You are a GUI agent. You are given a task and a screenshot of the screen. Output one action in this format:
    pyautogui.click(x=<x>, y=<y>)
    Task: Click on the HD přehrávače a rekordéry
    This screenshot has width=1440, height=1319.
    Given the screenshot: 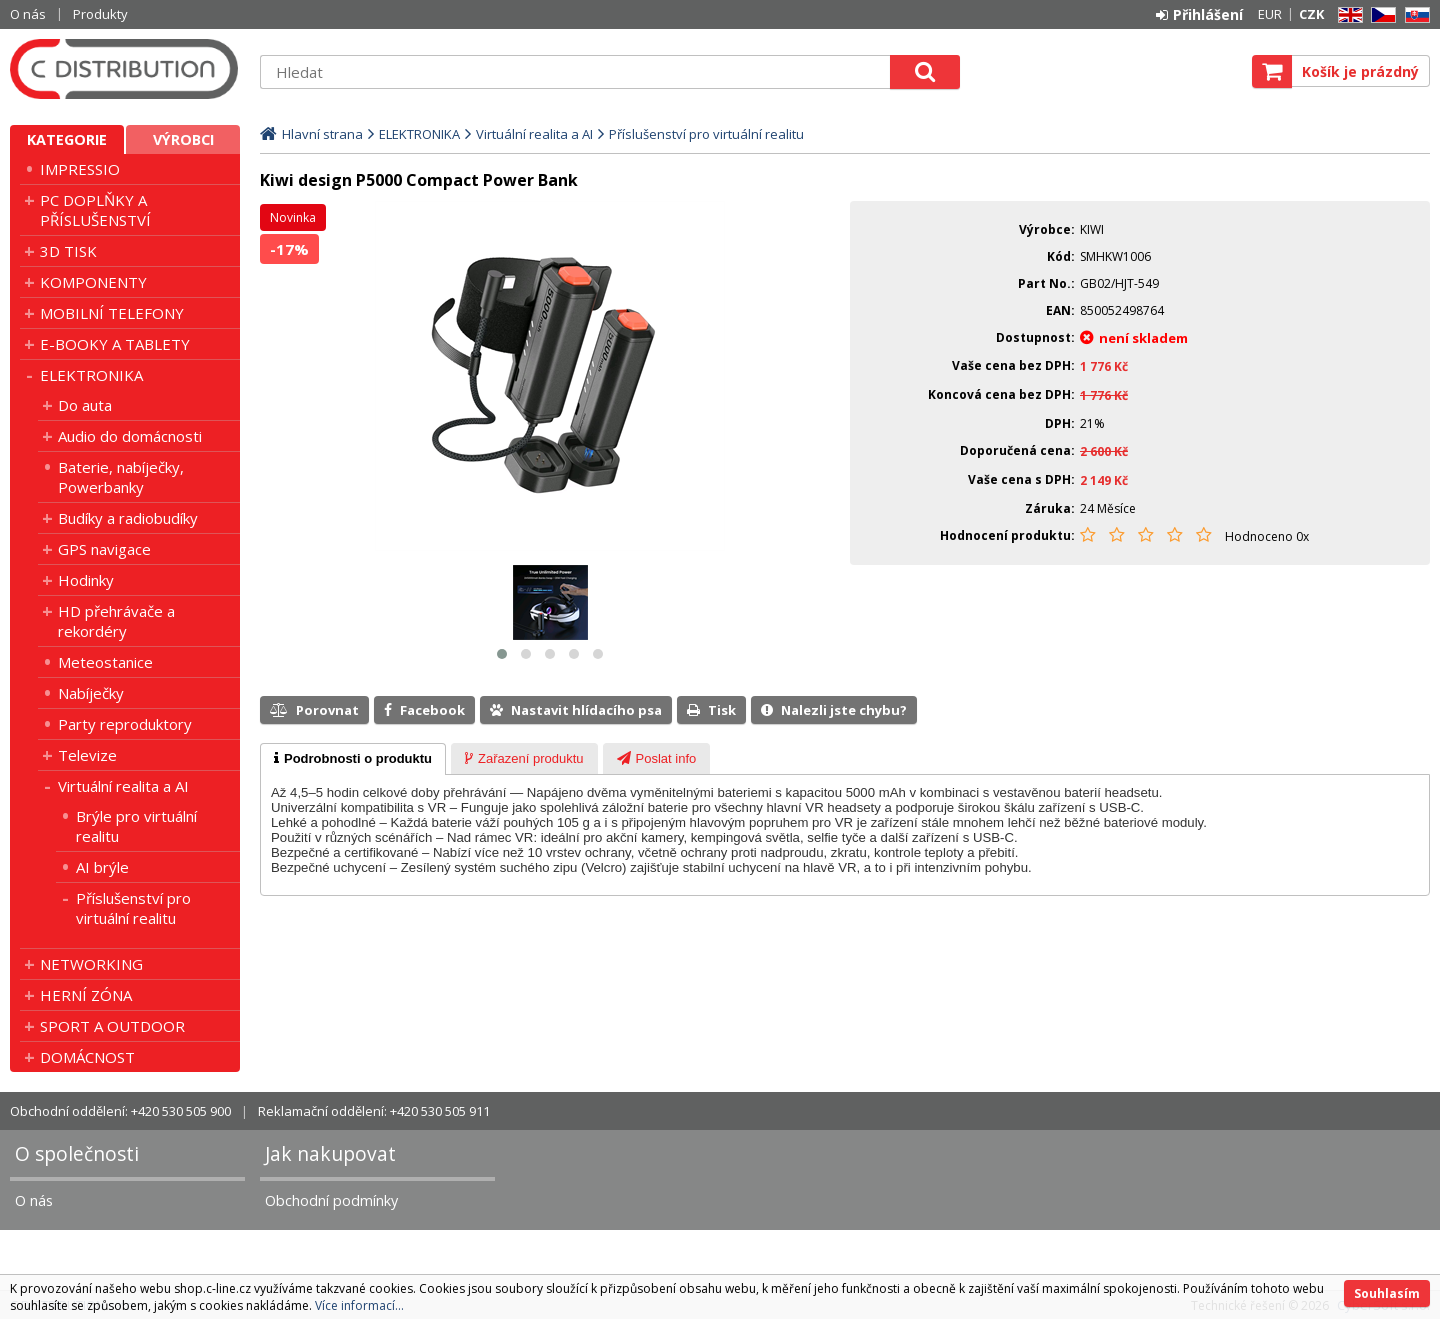 What is the action you would take?
    pyautogui.click(x=116, y=621)
    